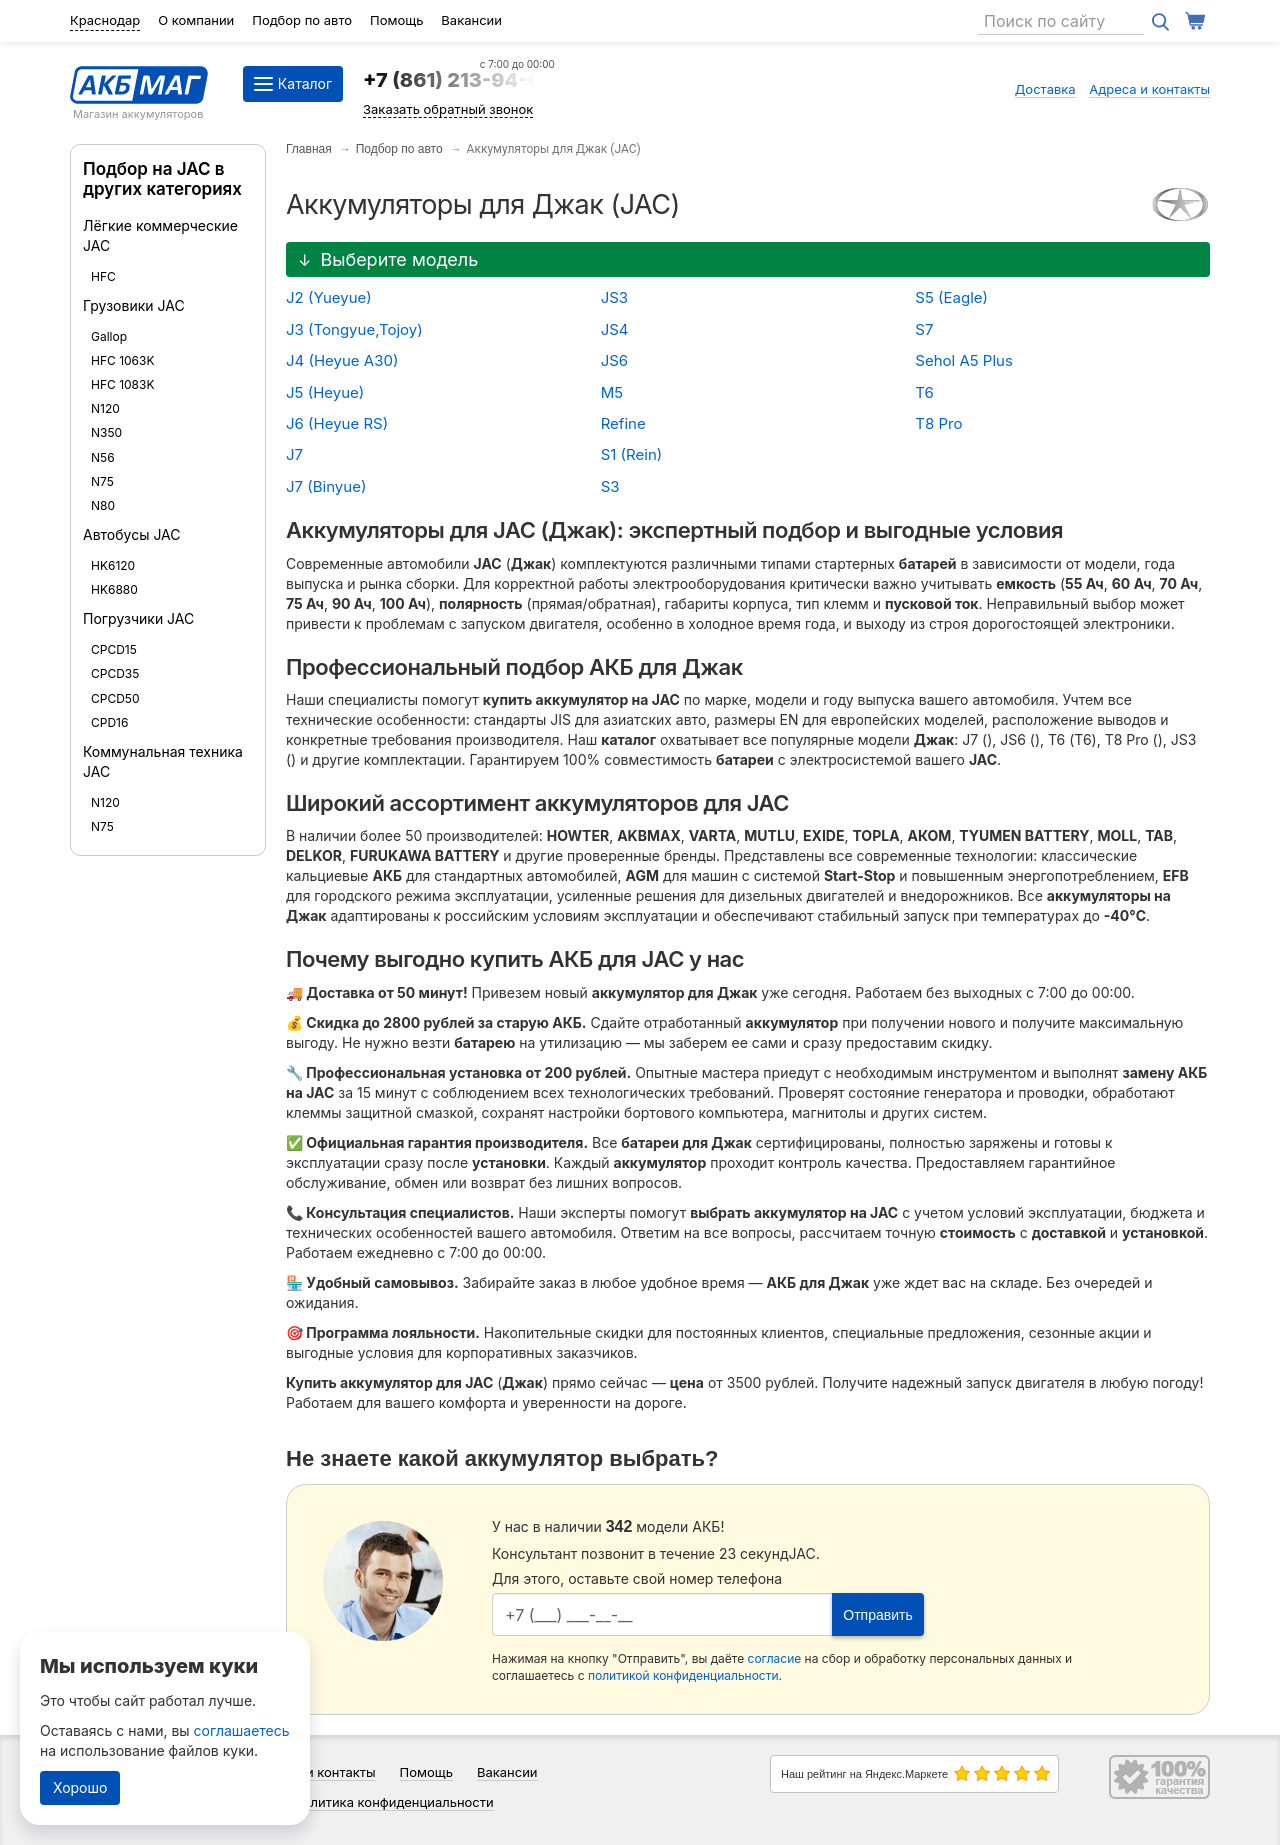 The width and height of the screenshot is (1280, 1845). Describe the element at coordinates (294, 454) in the screenshot. I see `J7` at that location.